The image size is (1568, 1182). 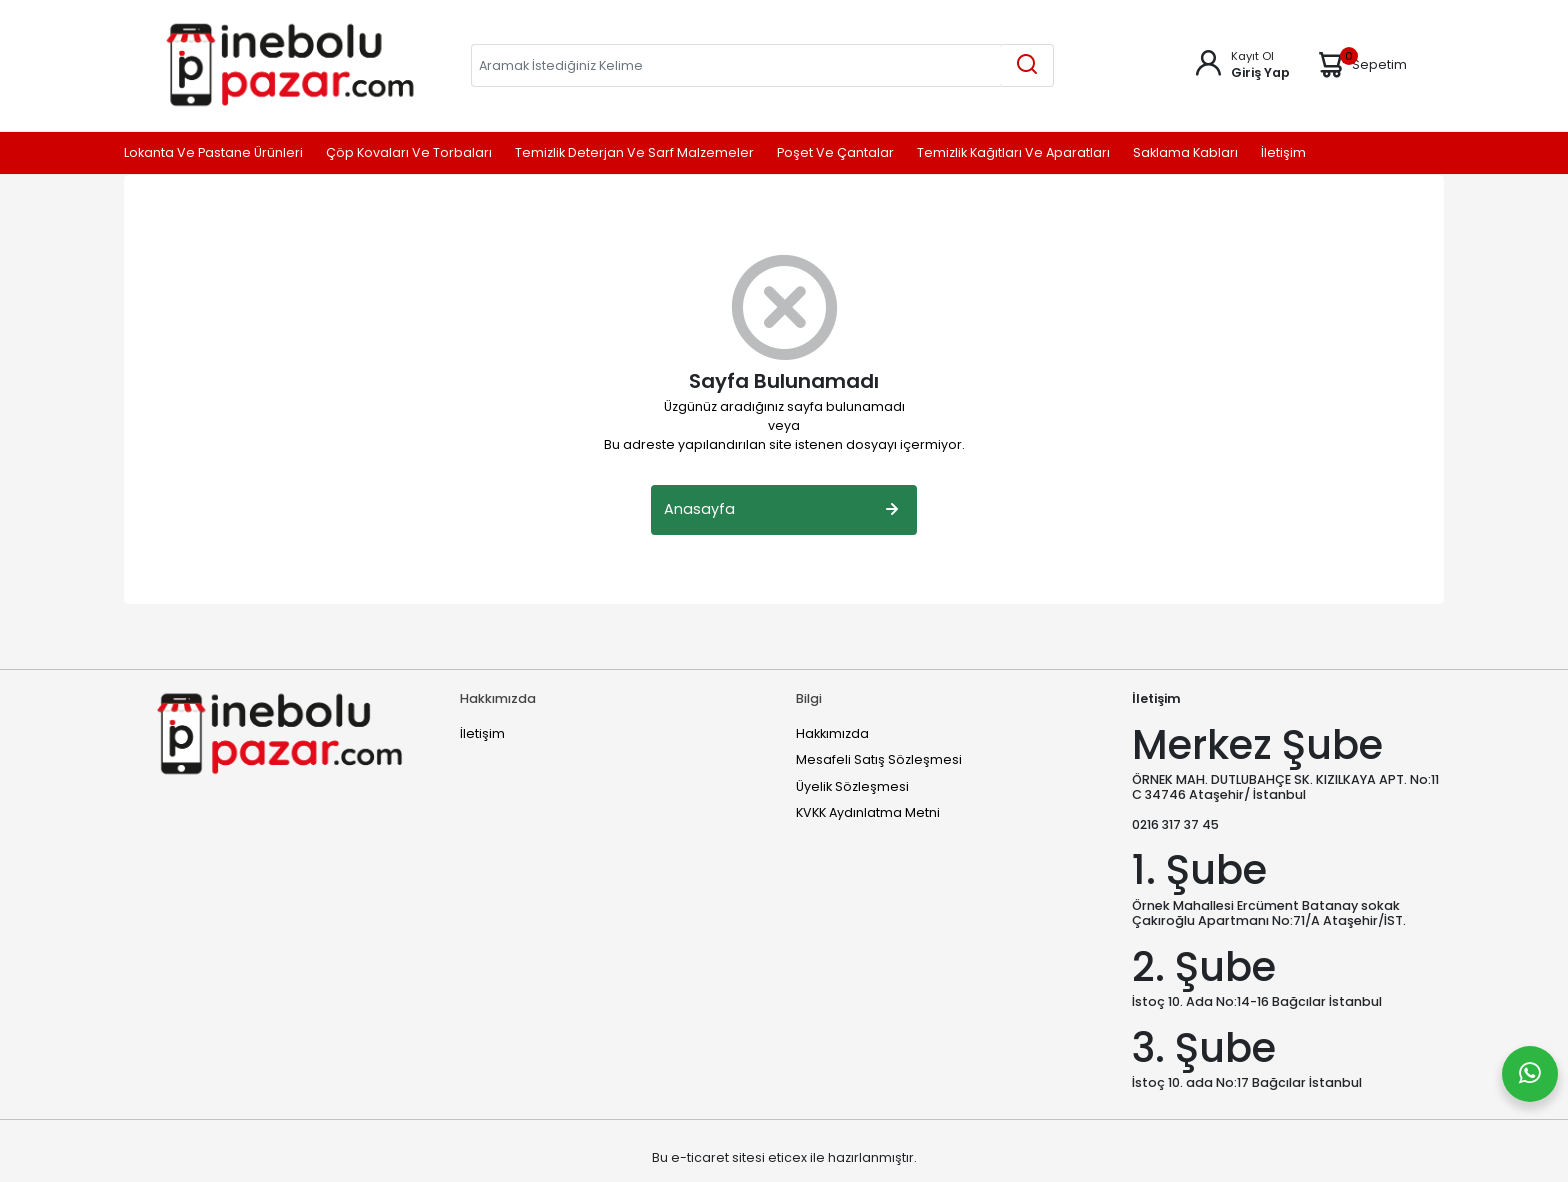 What do you see at coordinates (1530, 1074) in the screenshot?
I see `[Whatsapp]` at bounding box center [1530, 1074].